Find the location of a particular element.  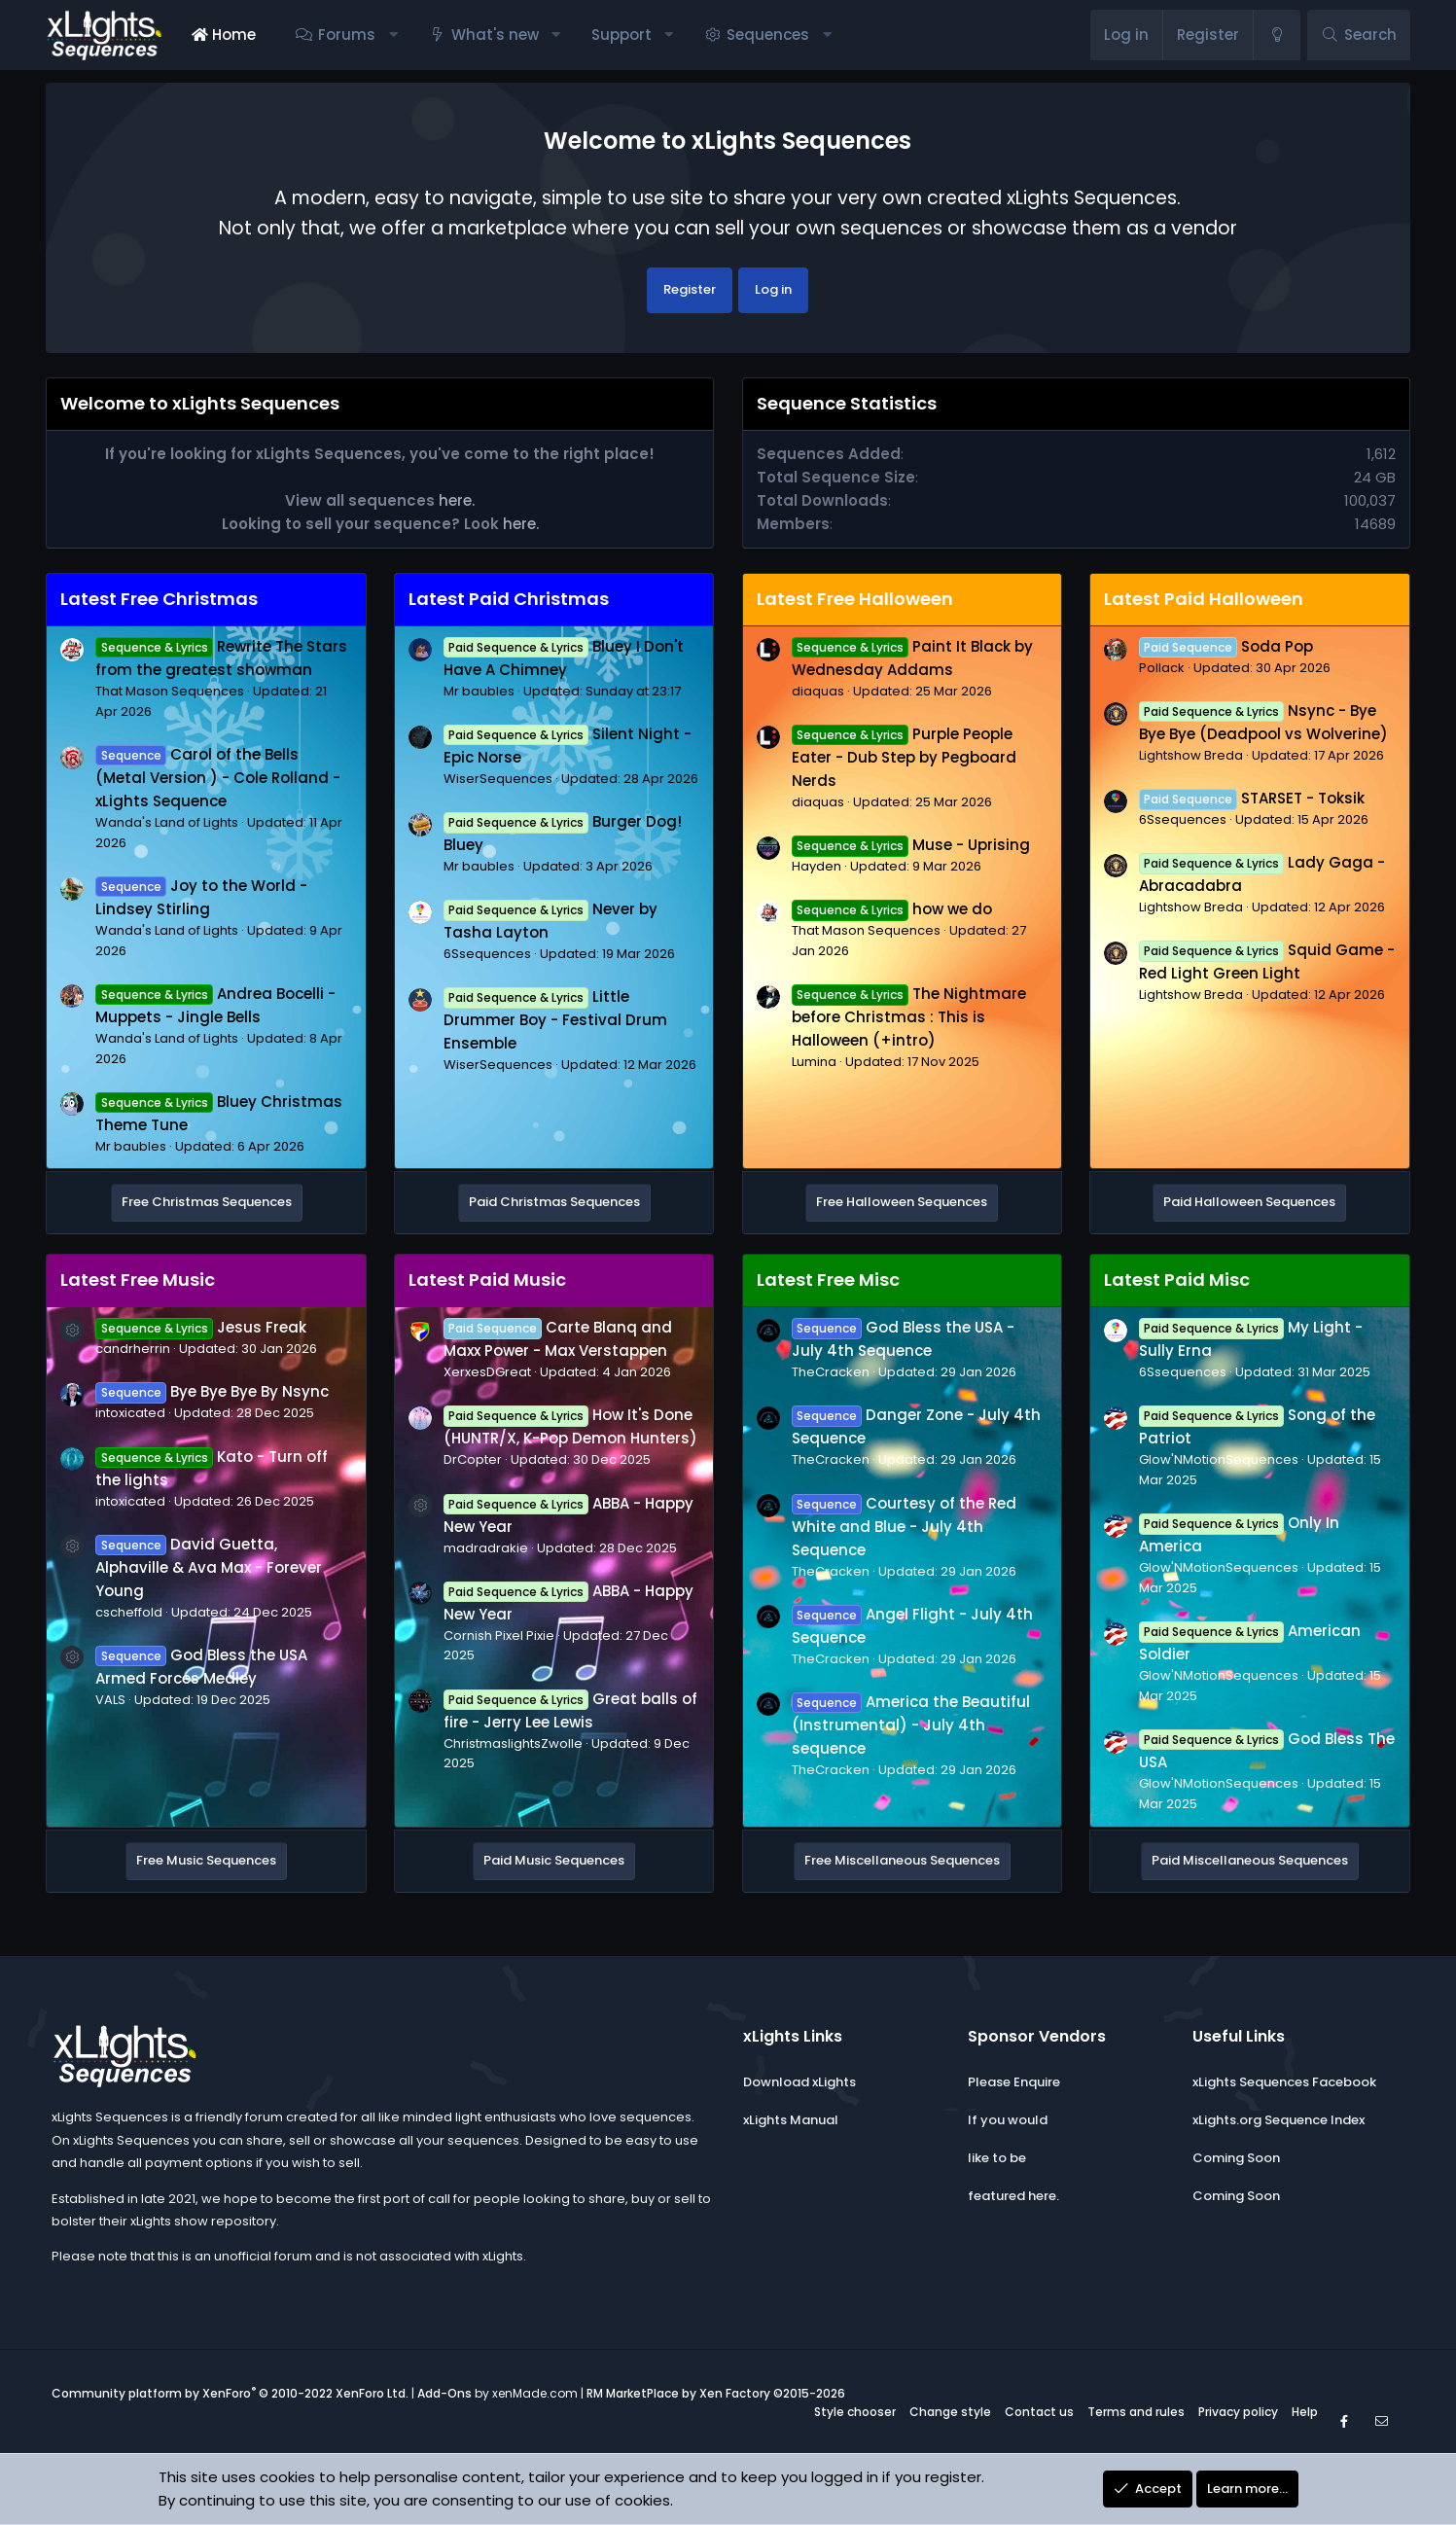

STARSET - Toksik is located at coordinates (1252, 798).